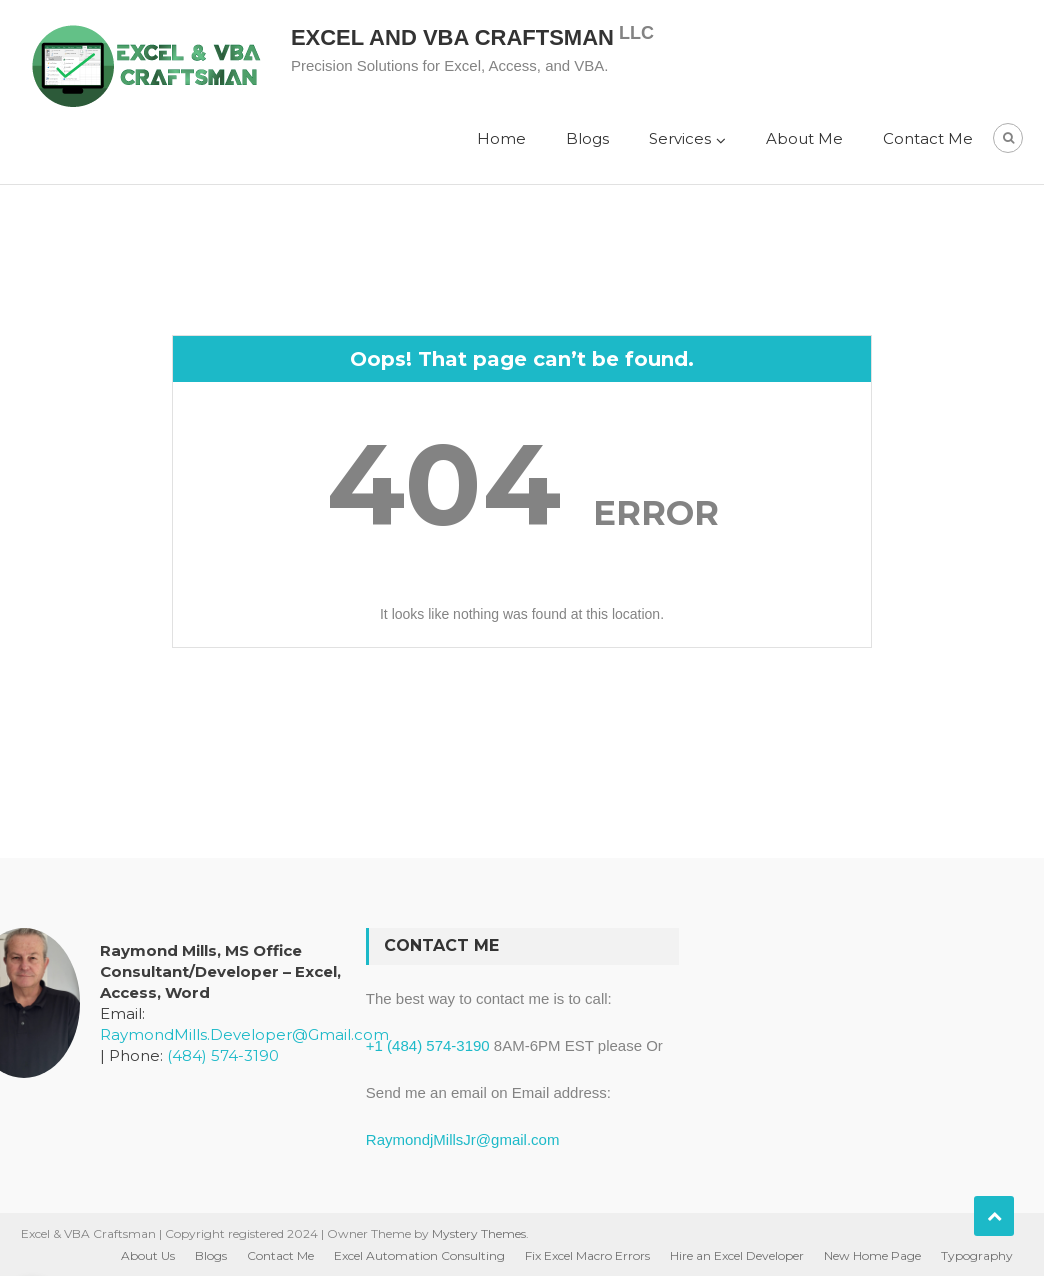  What do you see at coordinates (223, 1055) in the screenshot?
I see `(484) 574-3190` at bounding box center [223, 1055].